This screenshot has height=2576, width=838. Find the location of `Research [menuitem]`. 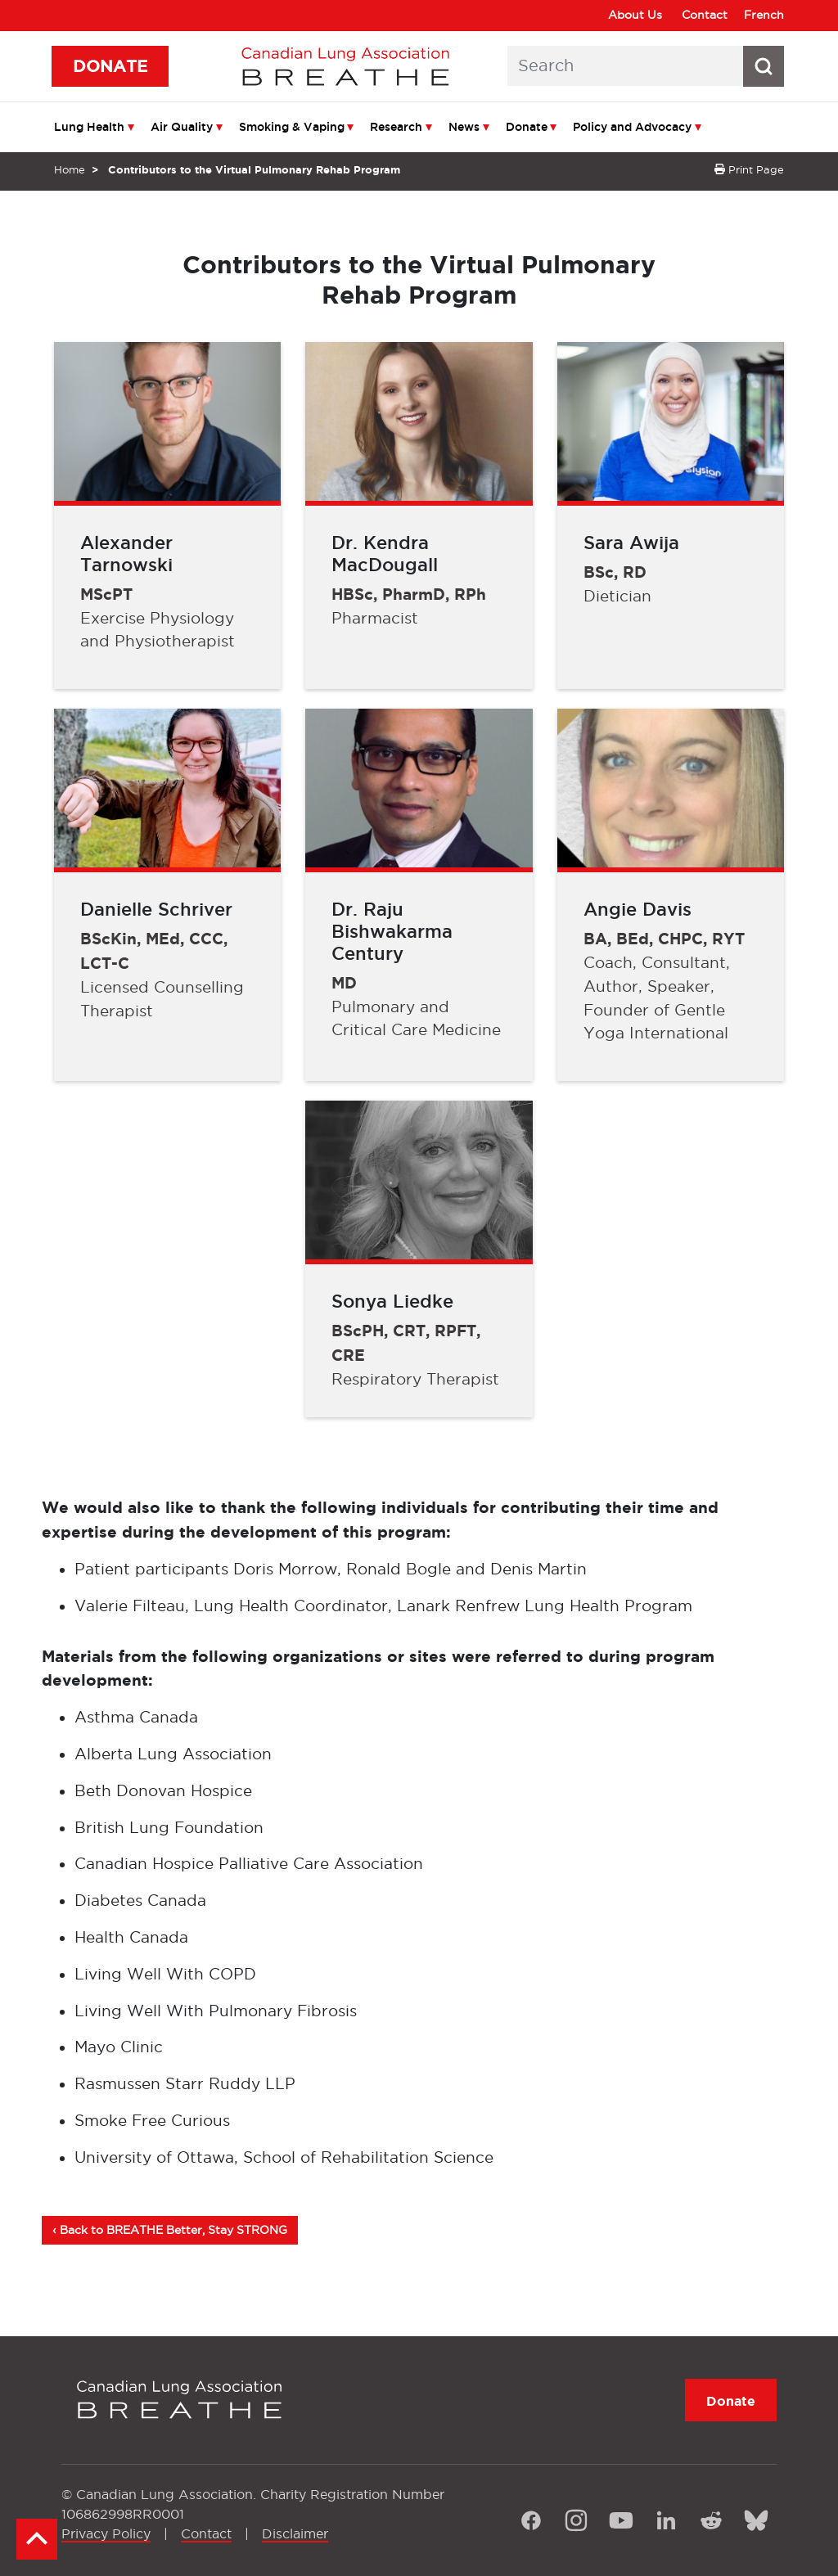

Research [menuitem] is located at coordinates (396, 126).